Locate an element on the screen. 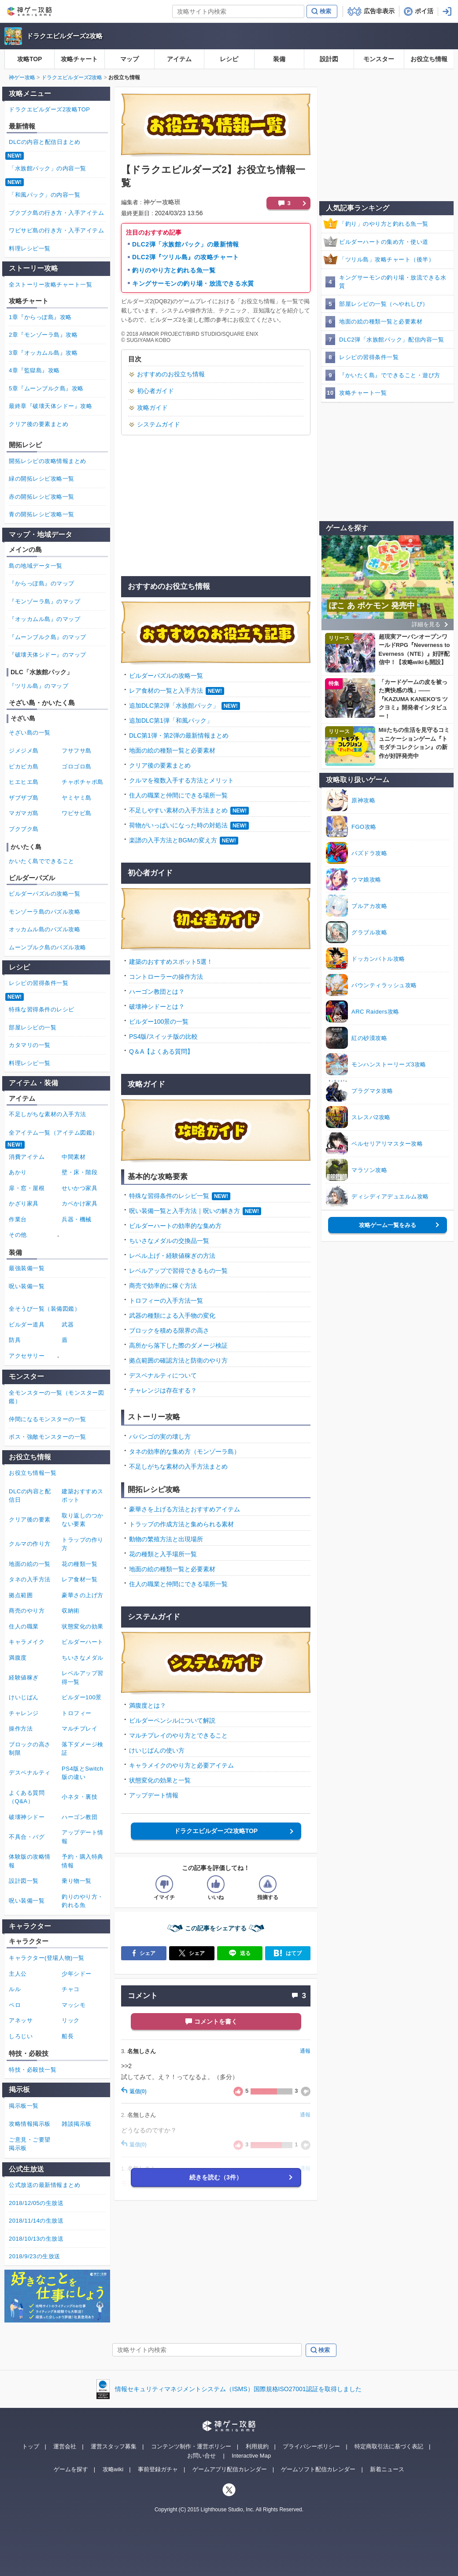  攻略TOP is located at coordinates (29, 58).